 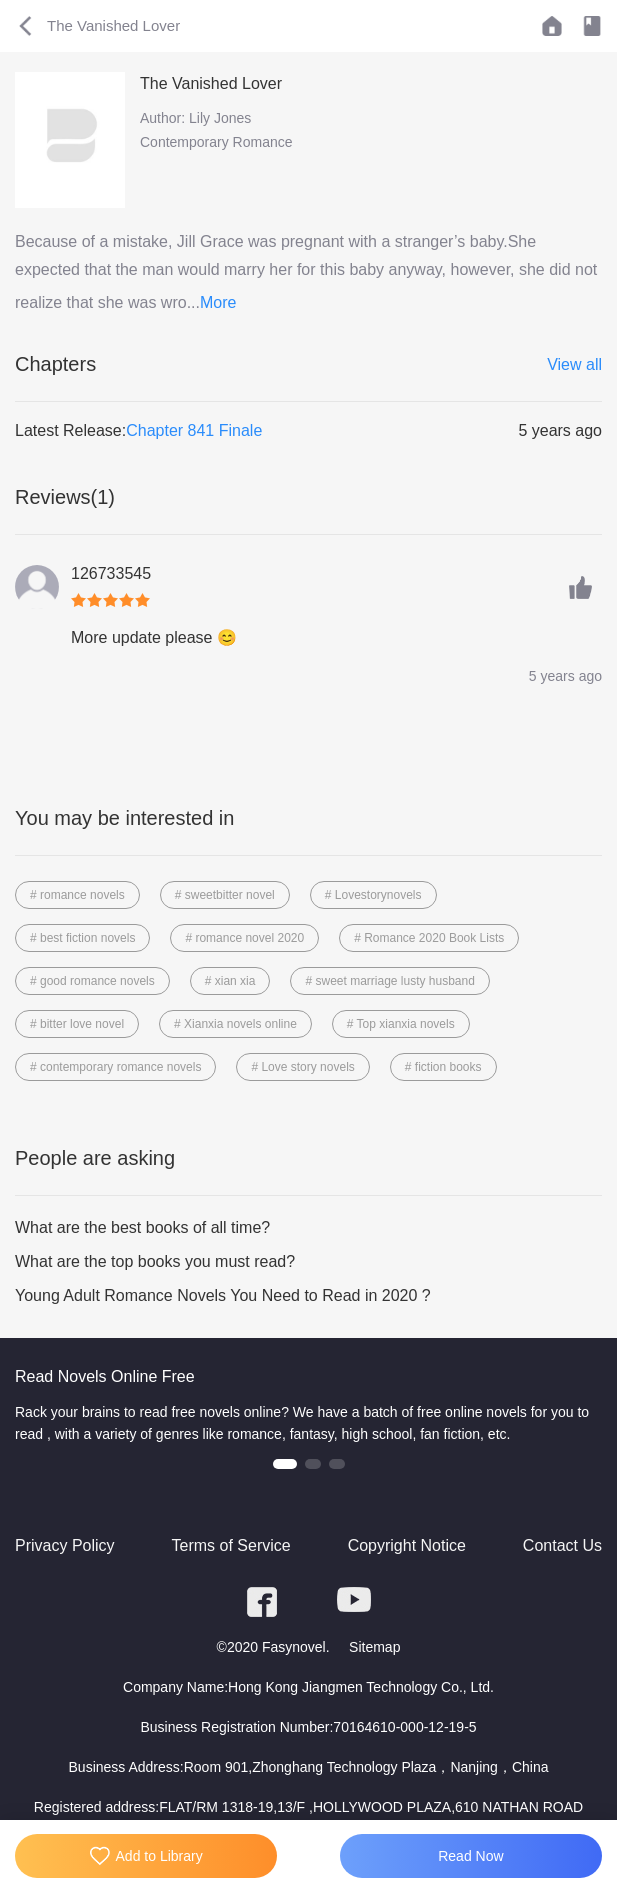 What do you see at coordinates (230, 981) in the screenshot?
I see `# xian xia` at bounding box center [230, 981].